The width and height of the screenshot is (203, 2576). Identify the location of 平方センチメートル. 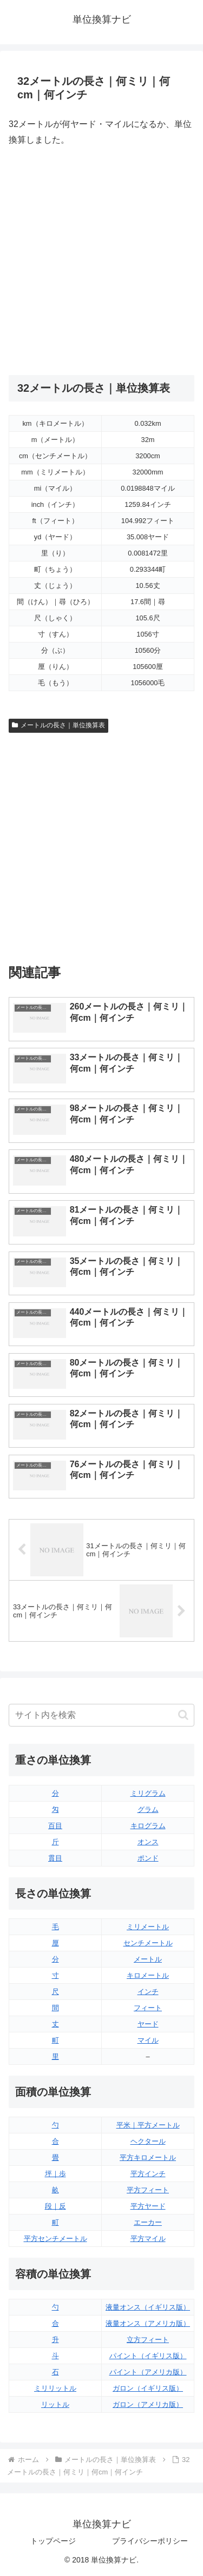
(55, 2238).